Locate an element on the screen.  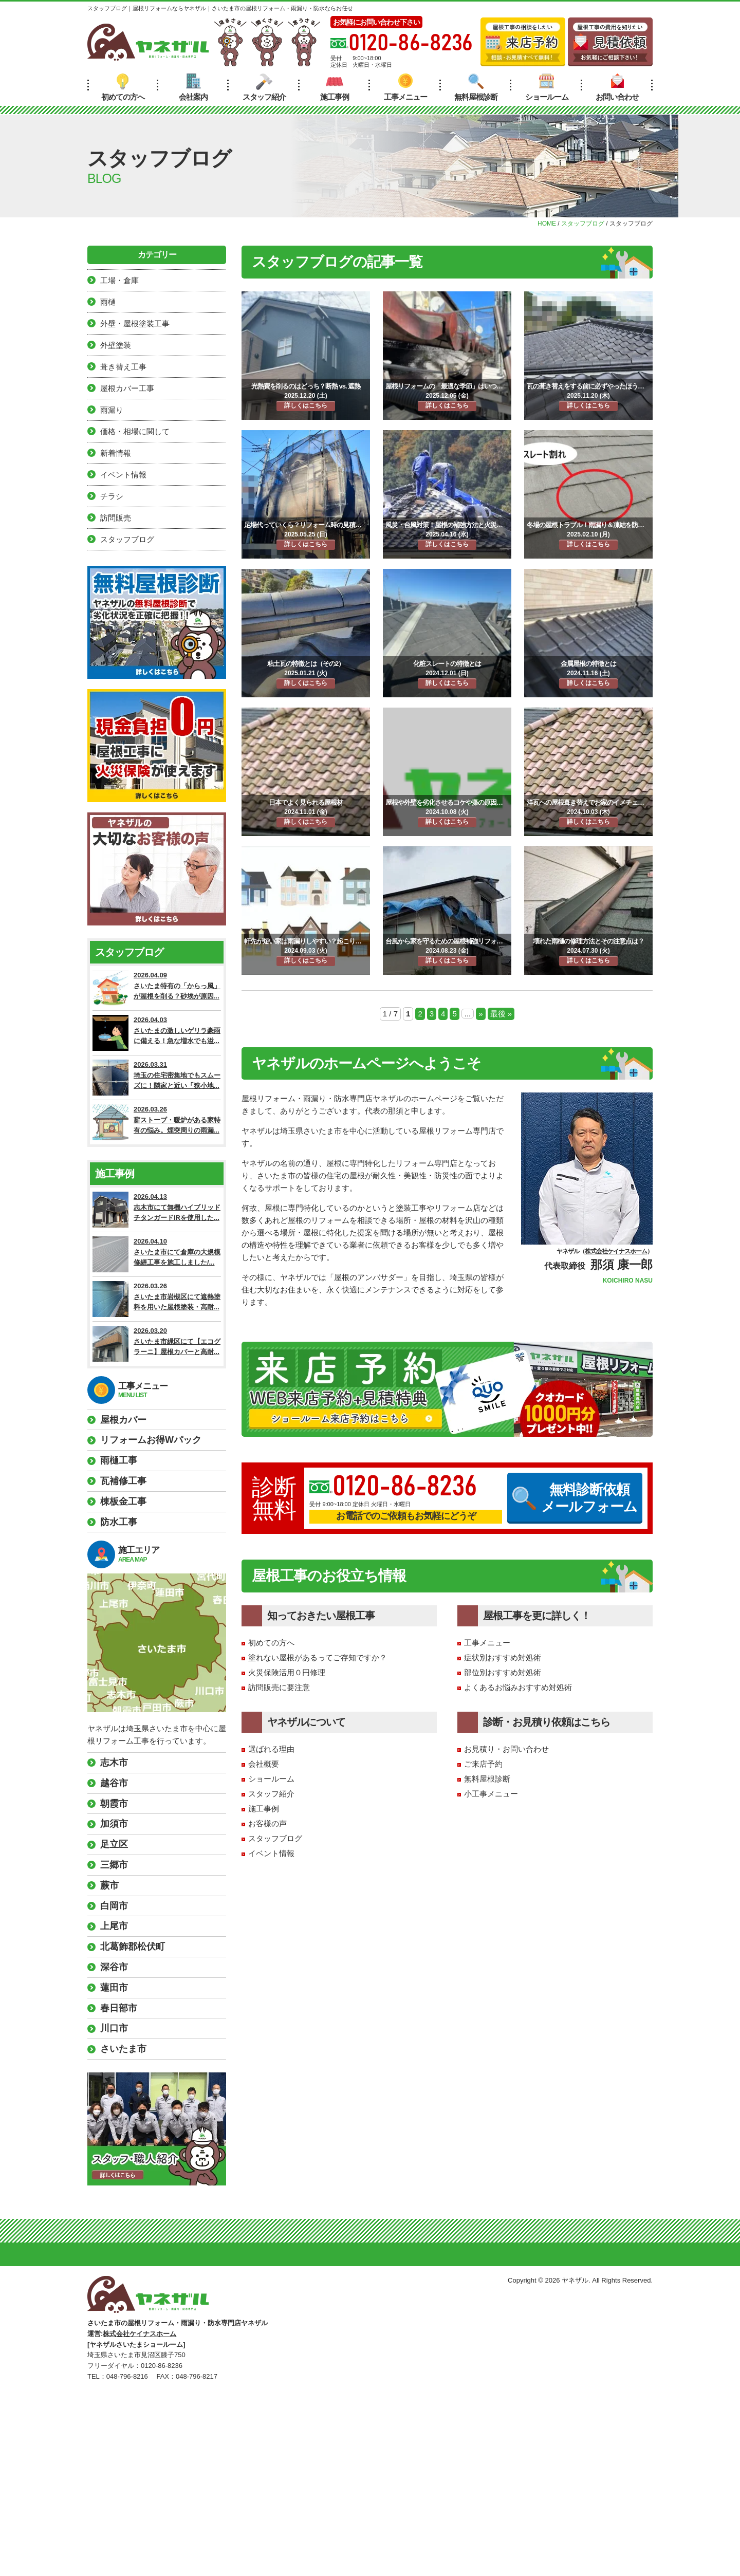
白岡市 is located at coordinates (114, 1906).